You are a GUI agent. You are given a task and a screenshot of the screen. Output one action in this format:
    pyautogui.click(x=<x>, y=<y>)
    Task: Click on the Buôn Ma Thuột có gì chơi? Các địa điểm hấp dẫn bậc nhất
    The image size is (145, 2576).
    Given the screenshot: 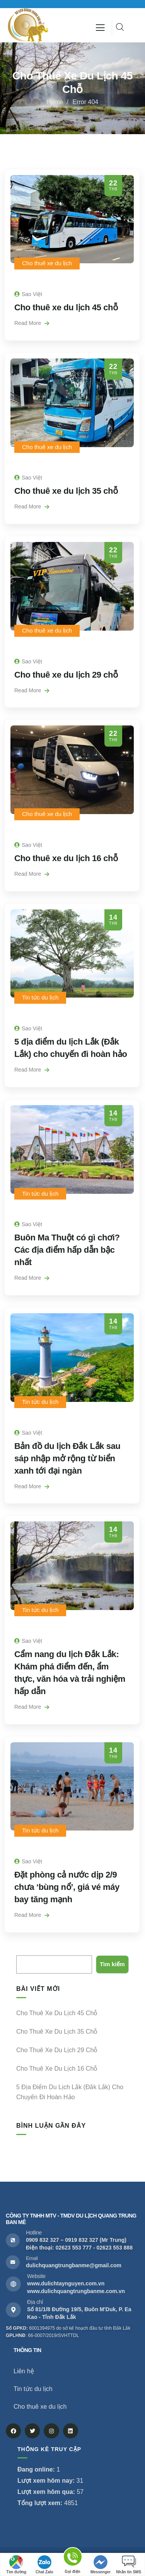 What is the action you would take?
    pyautogui.click(x=66, y=1250)
    